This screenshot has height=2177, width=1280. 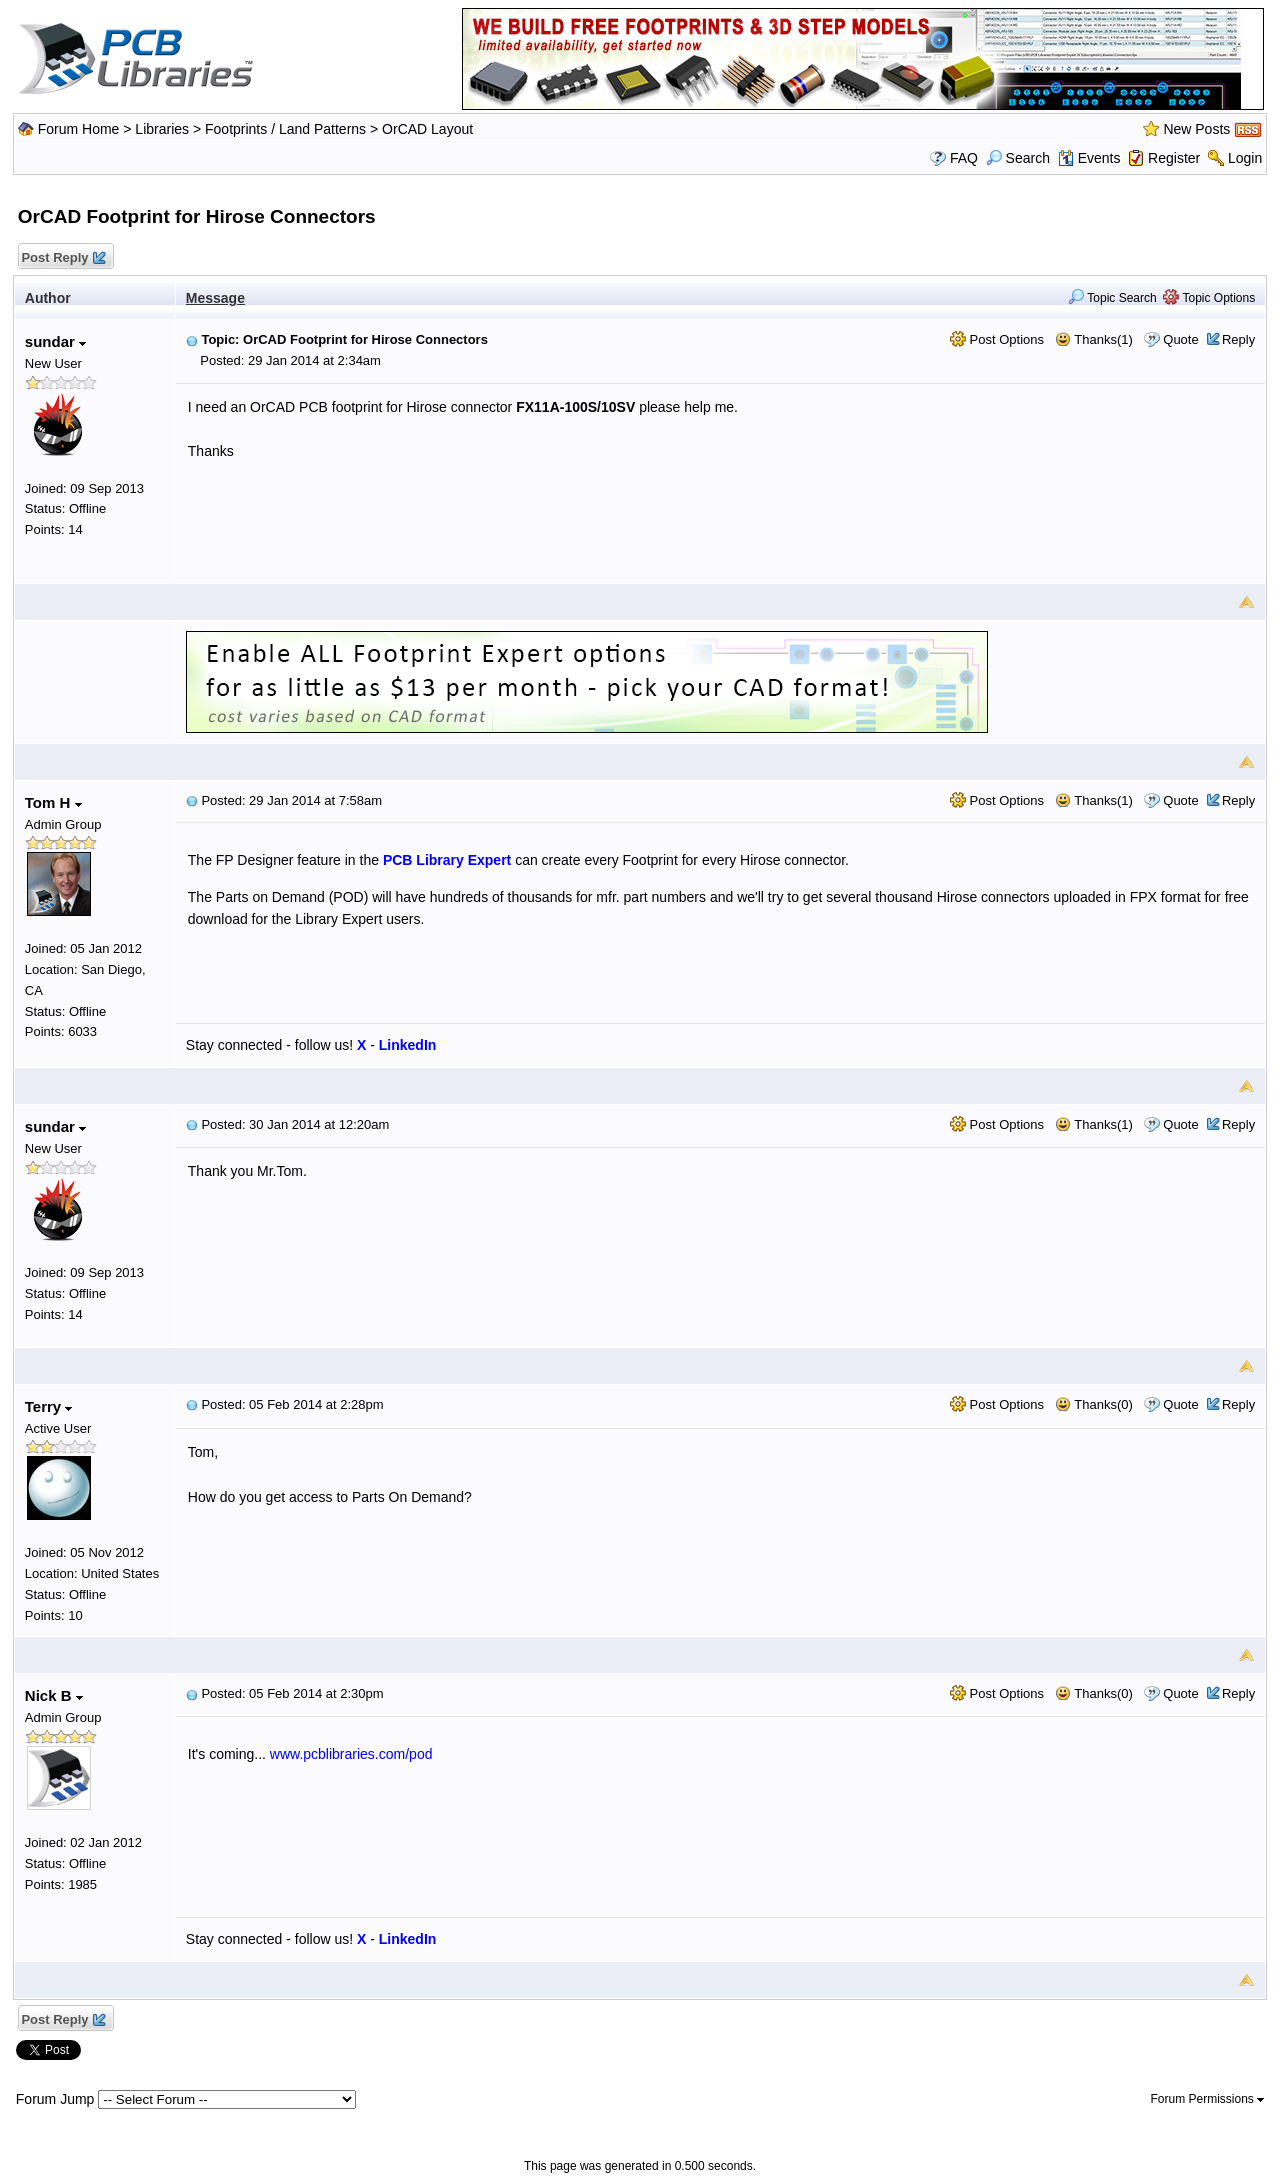 What do you see at coordinates (1174, 158) in the screenshot?
I see `Register` at bounding box center [1174, 158].